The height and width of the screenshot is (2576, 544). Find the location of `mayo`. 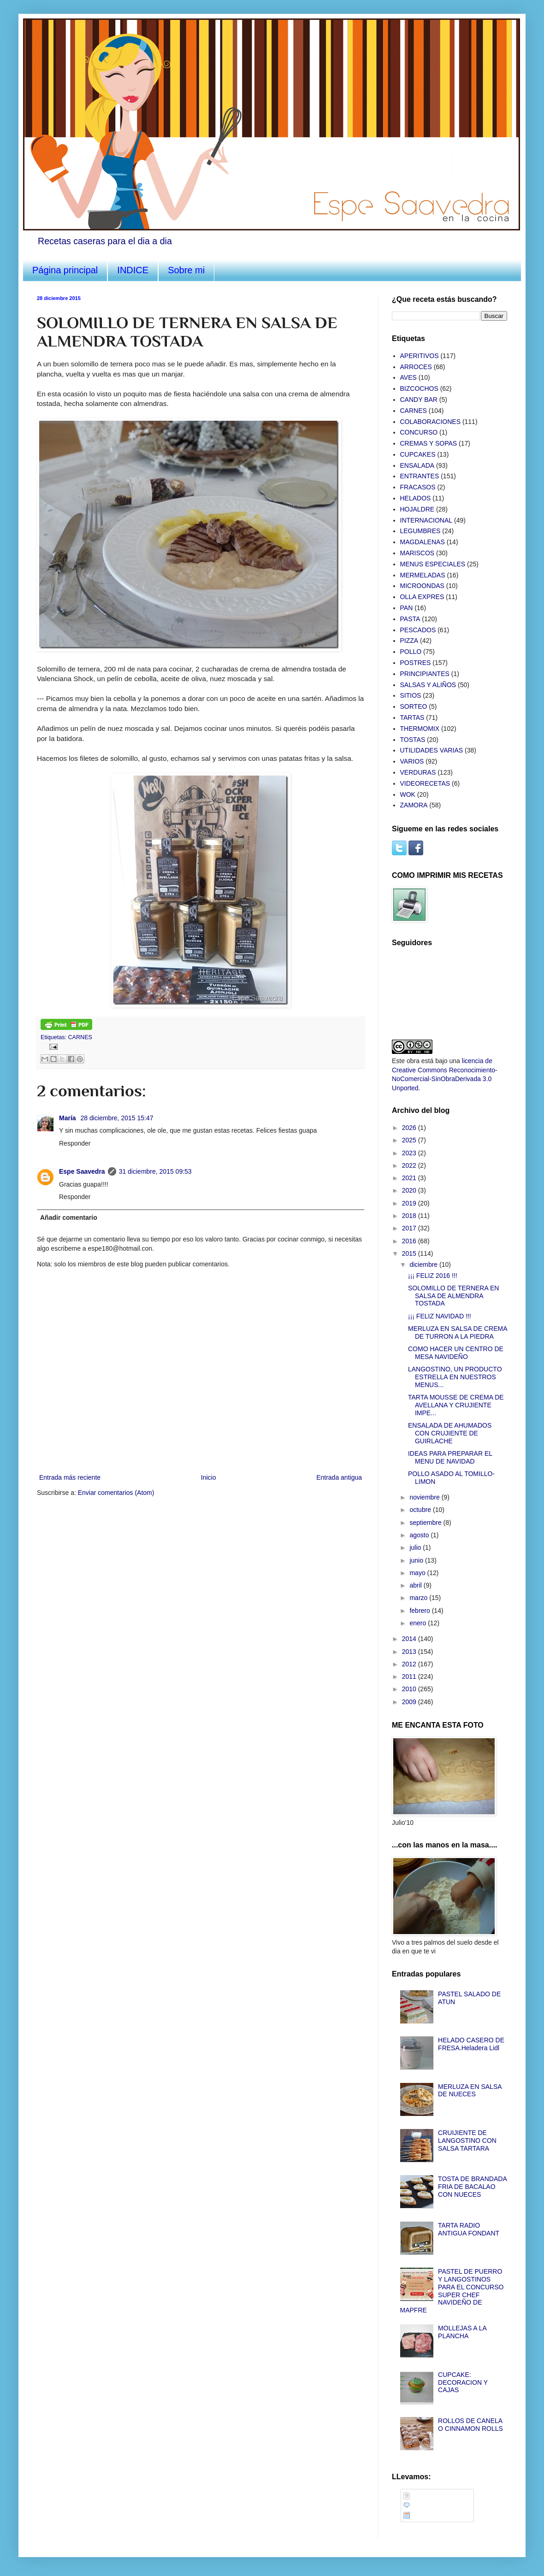

mayo is located at coordinates (418, 1572).